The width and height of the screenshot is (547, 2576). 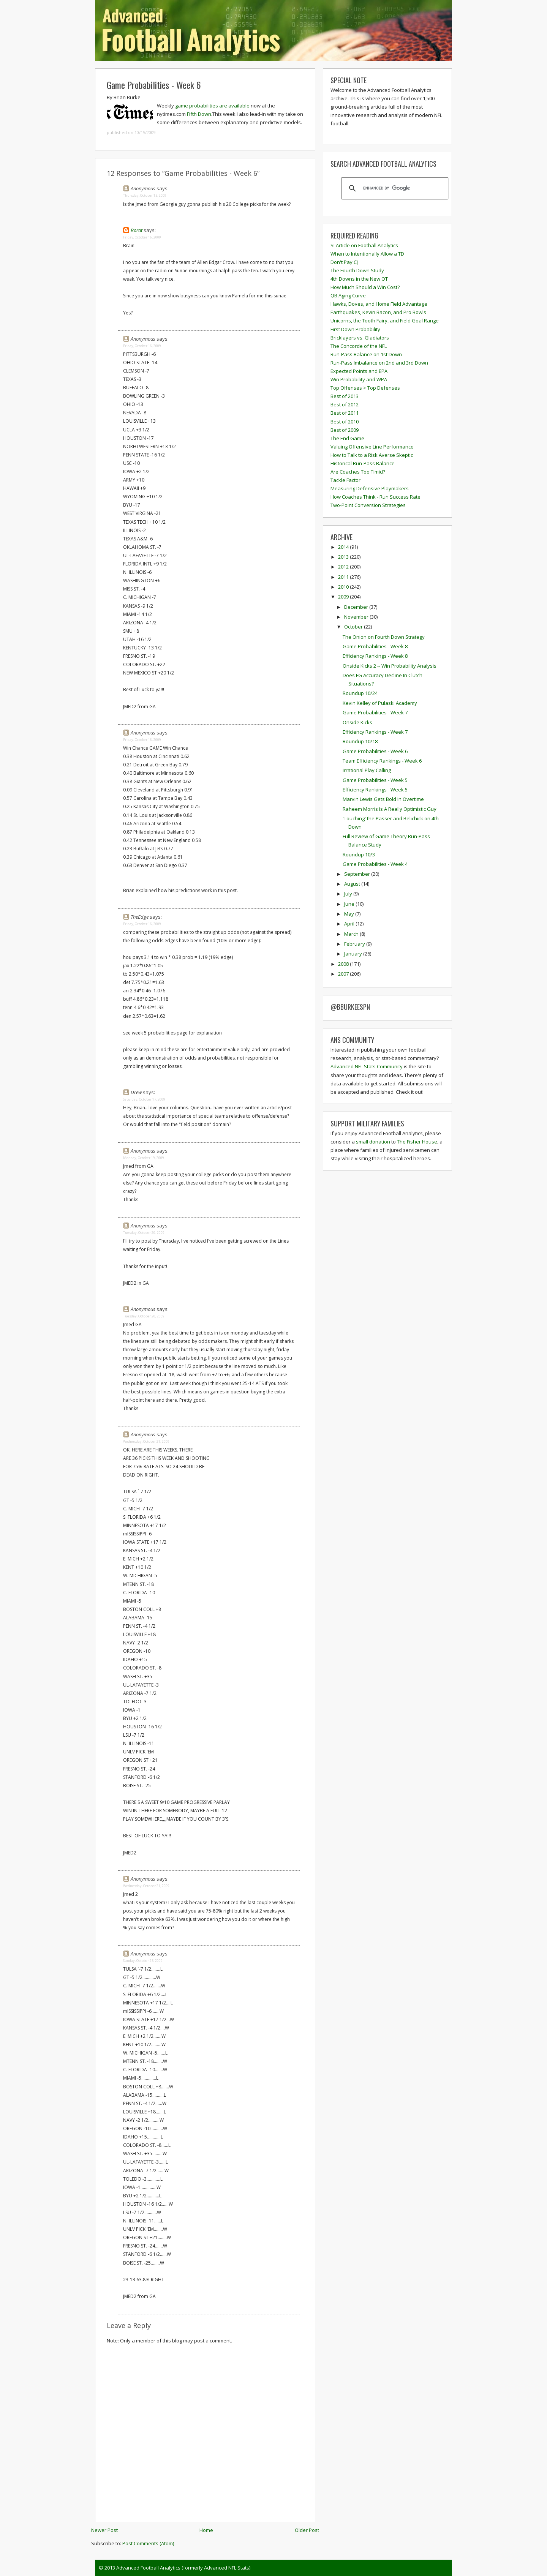 What do you see at coordinates (389, 665) in the screenshot?
I see `Onside Kicks 2 -- Win Probability Analysis` at bounding box center [389, 665].